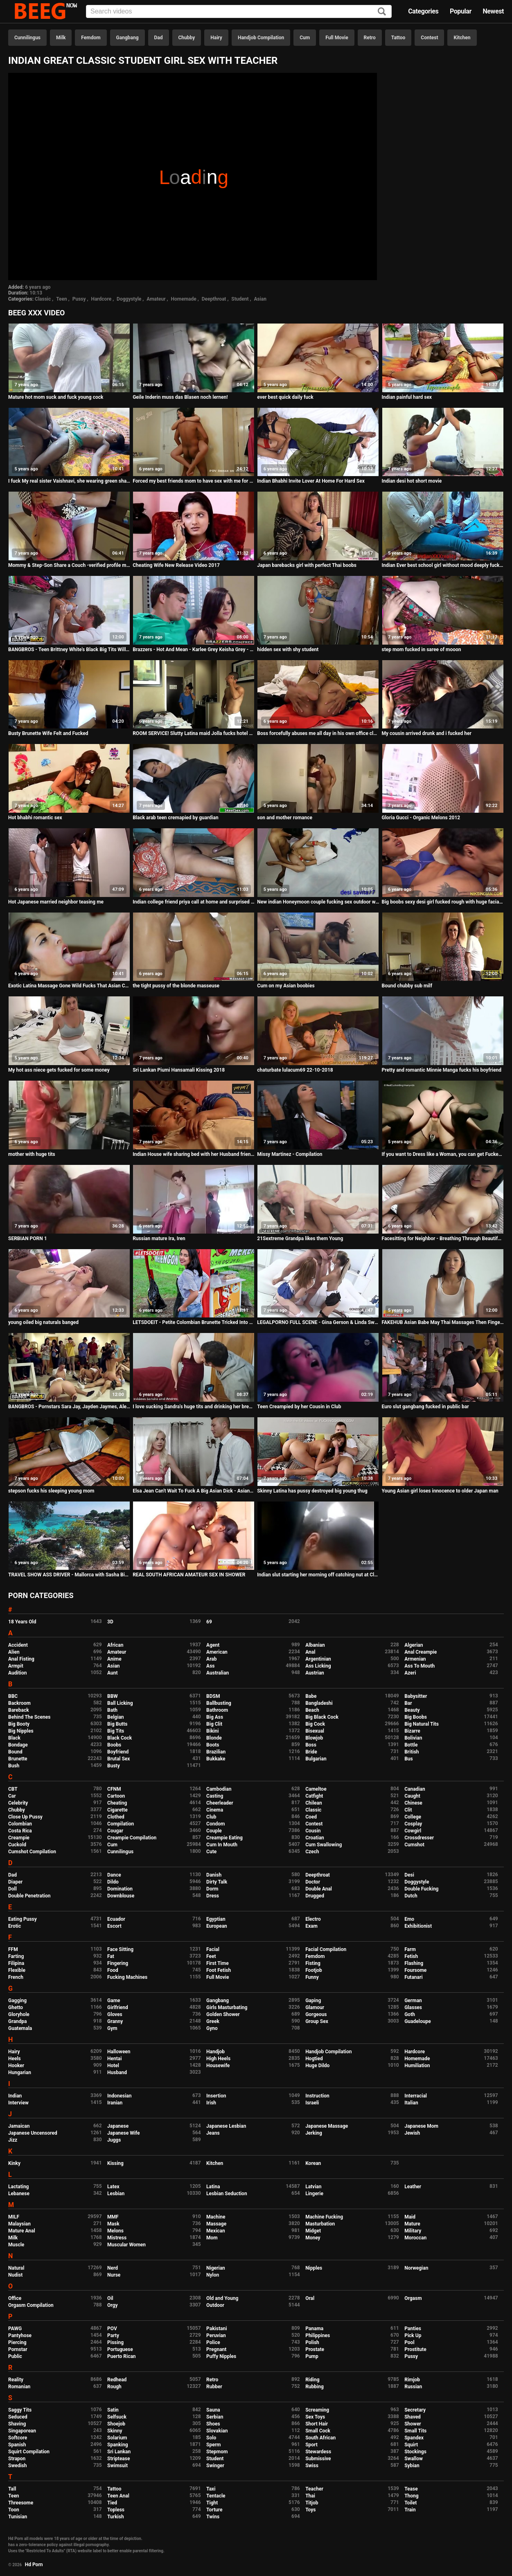  I want to click on Canadian, so click(414, 1789).